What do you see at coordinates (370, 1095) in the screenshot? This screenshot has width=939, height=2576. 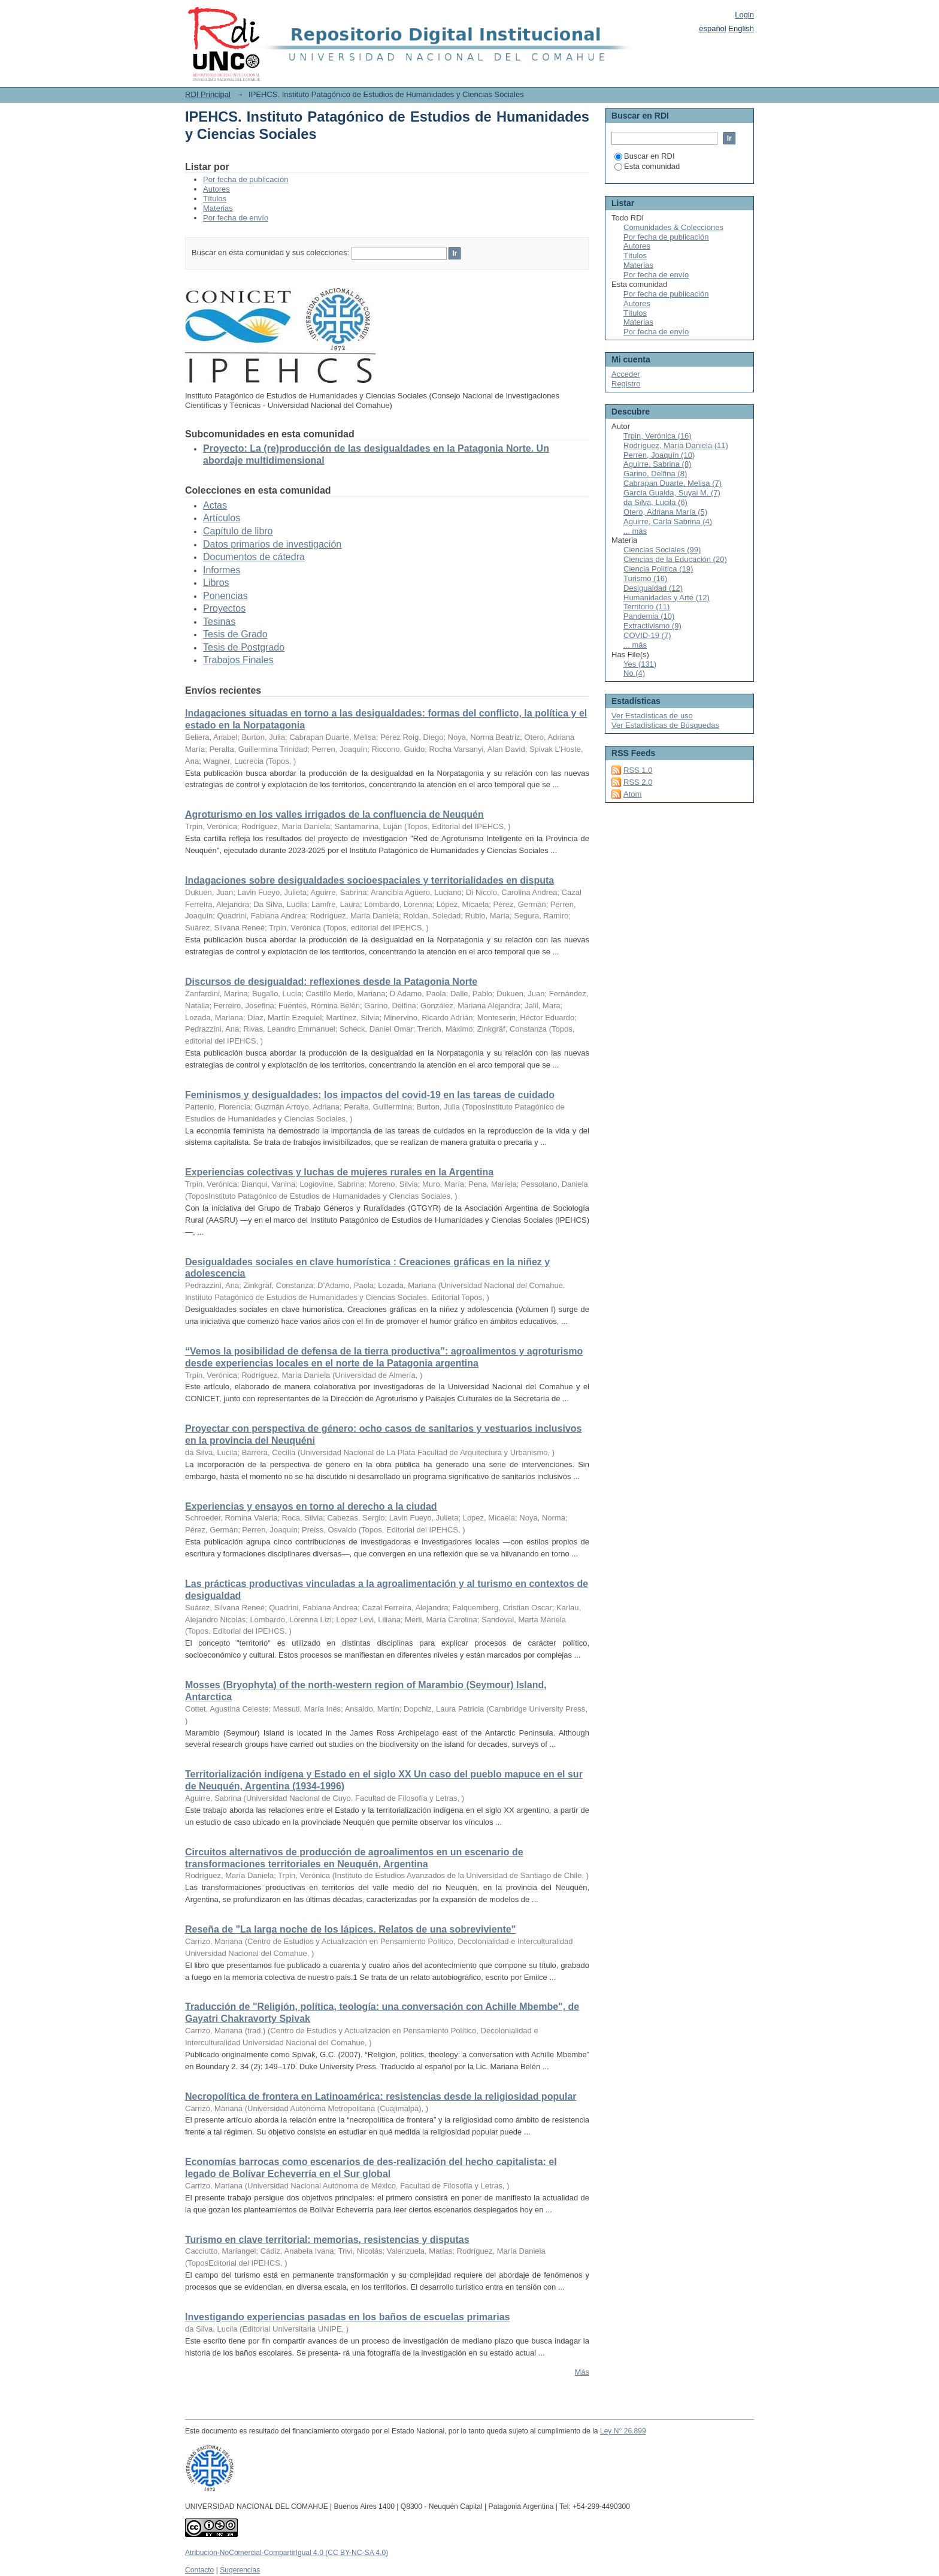 I see `Feminismos y desigualdades: los impactos del covid-19 en las tareas de cuidado` at bounding box center [370, 1095].